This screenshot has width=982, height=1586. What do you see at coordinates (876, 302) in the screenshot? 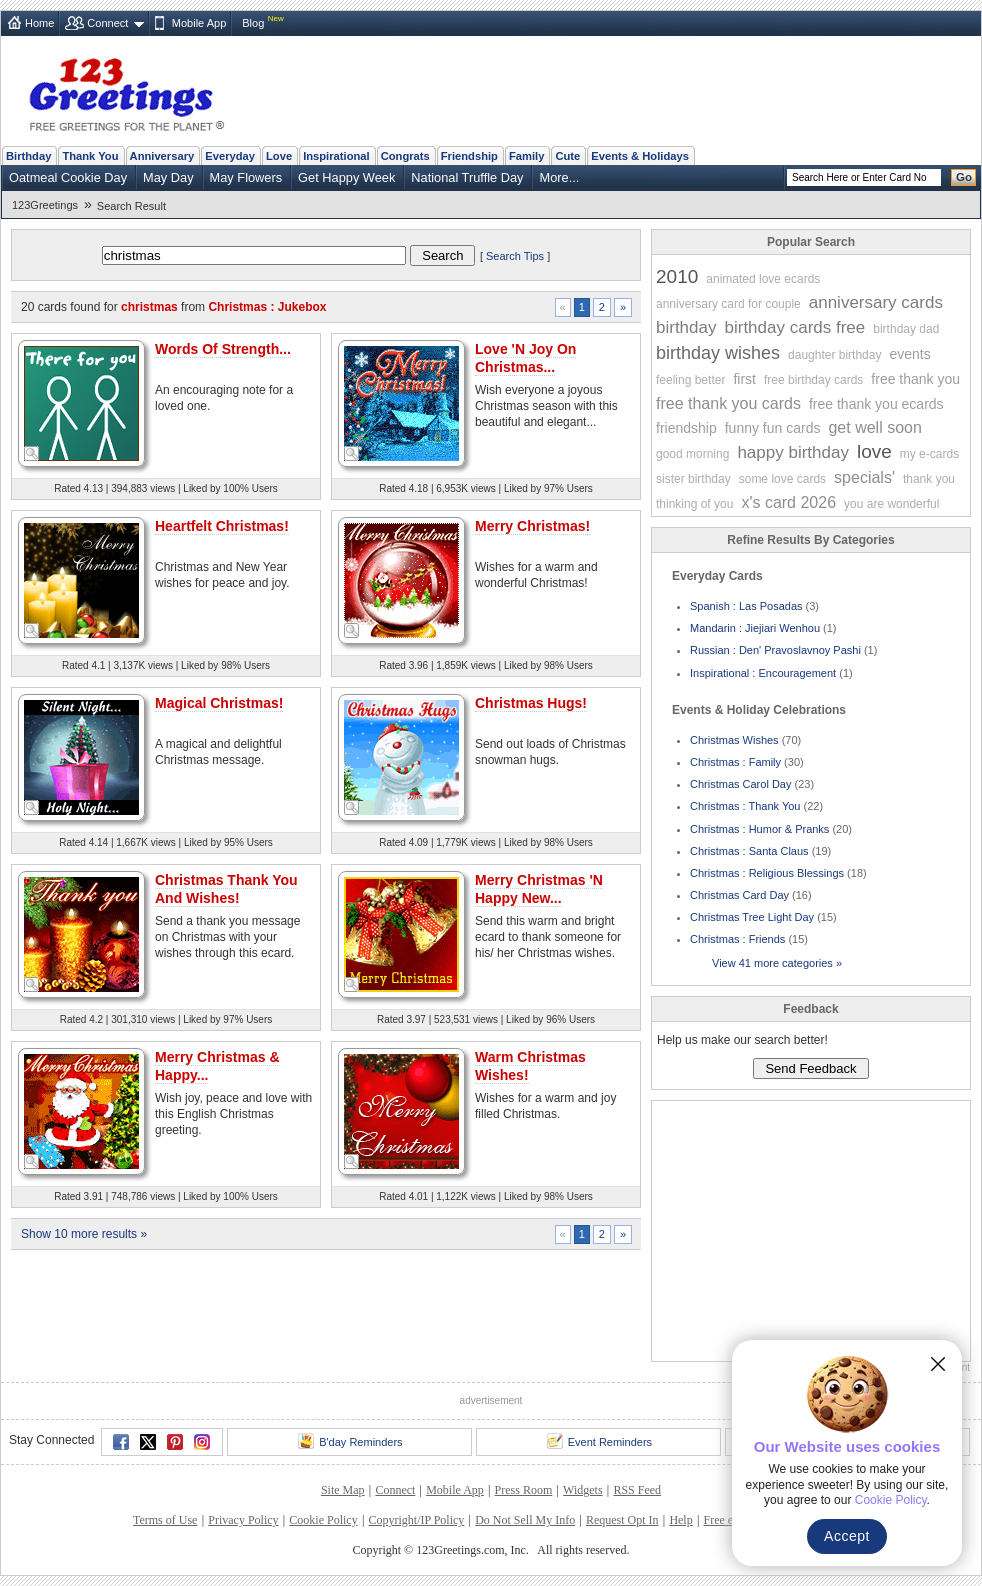
I see `anniversary cards` at bounding box center [876, 302].